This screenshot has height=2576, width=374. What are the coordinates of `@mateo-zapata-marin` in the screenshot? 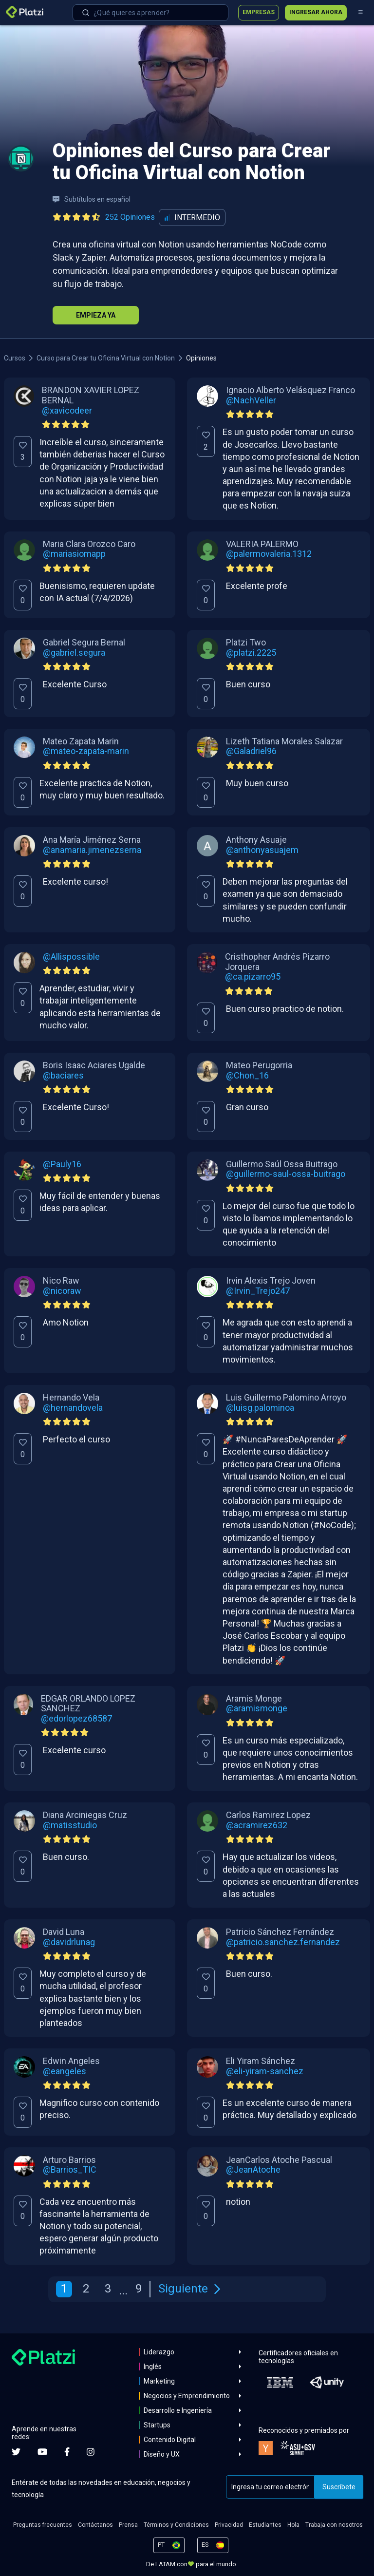 It's located at (86, 751).